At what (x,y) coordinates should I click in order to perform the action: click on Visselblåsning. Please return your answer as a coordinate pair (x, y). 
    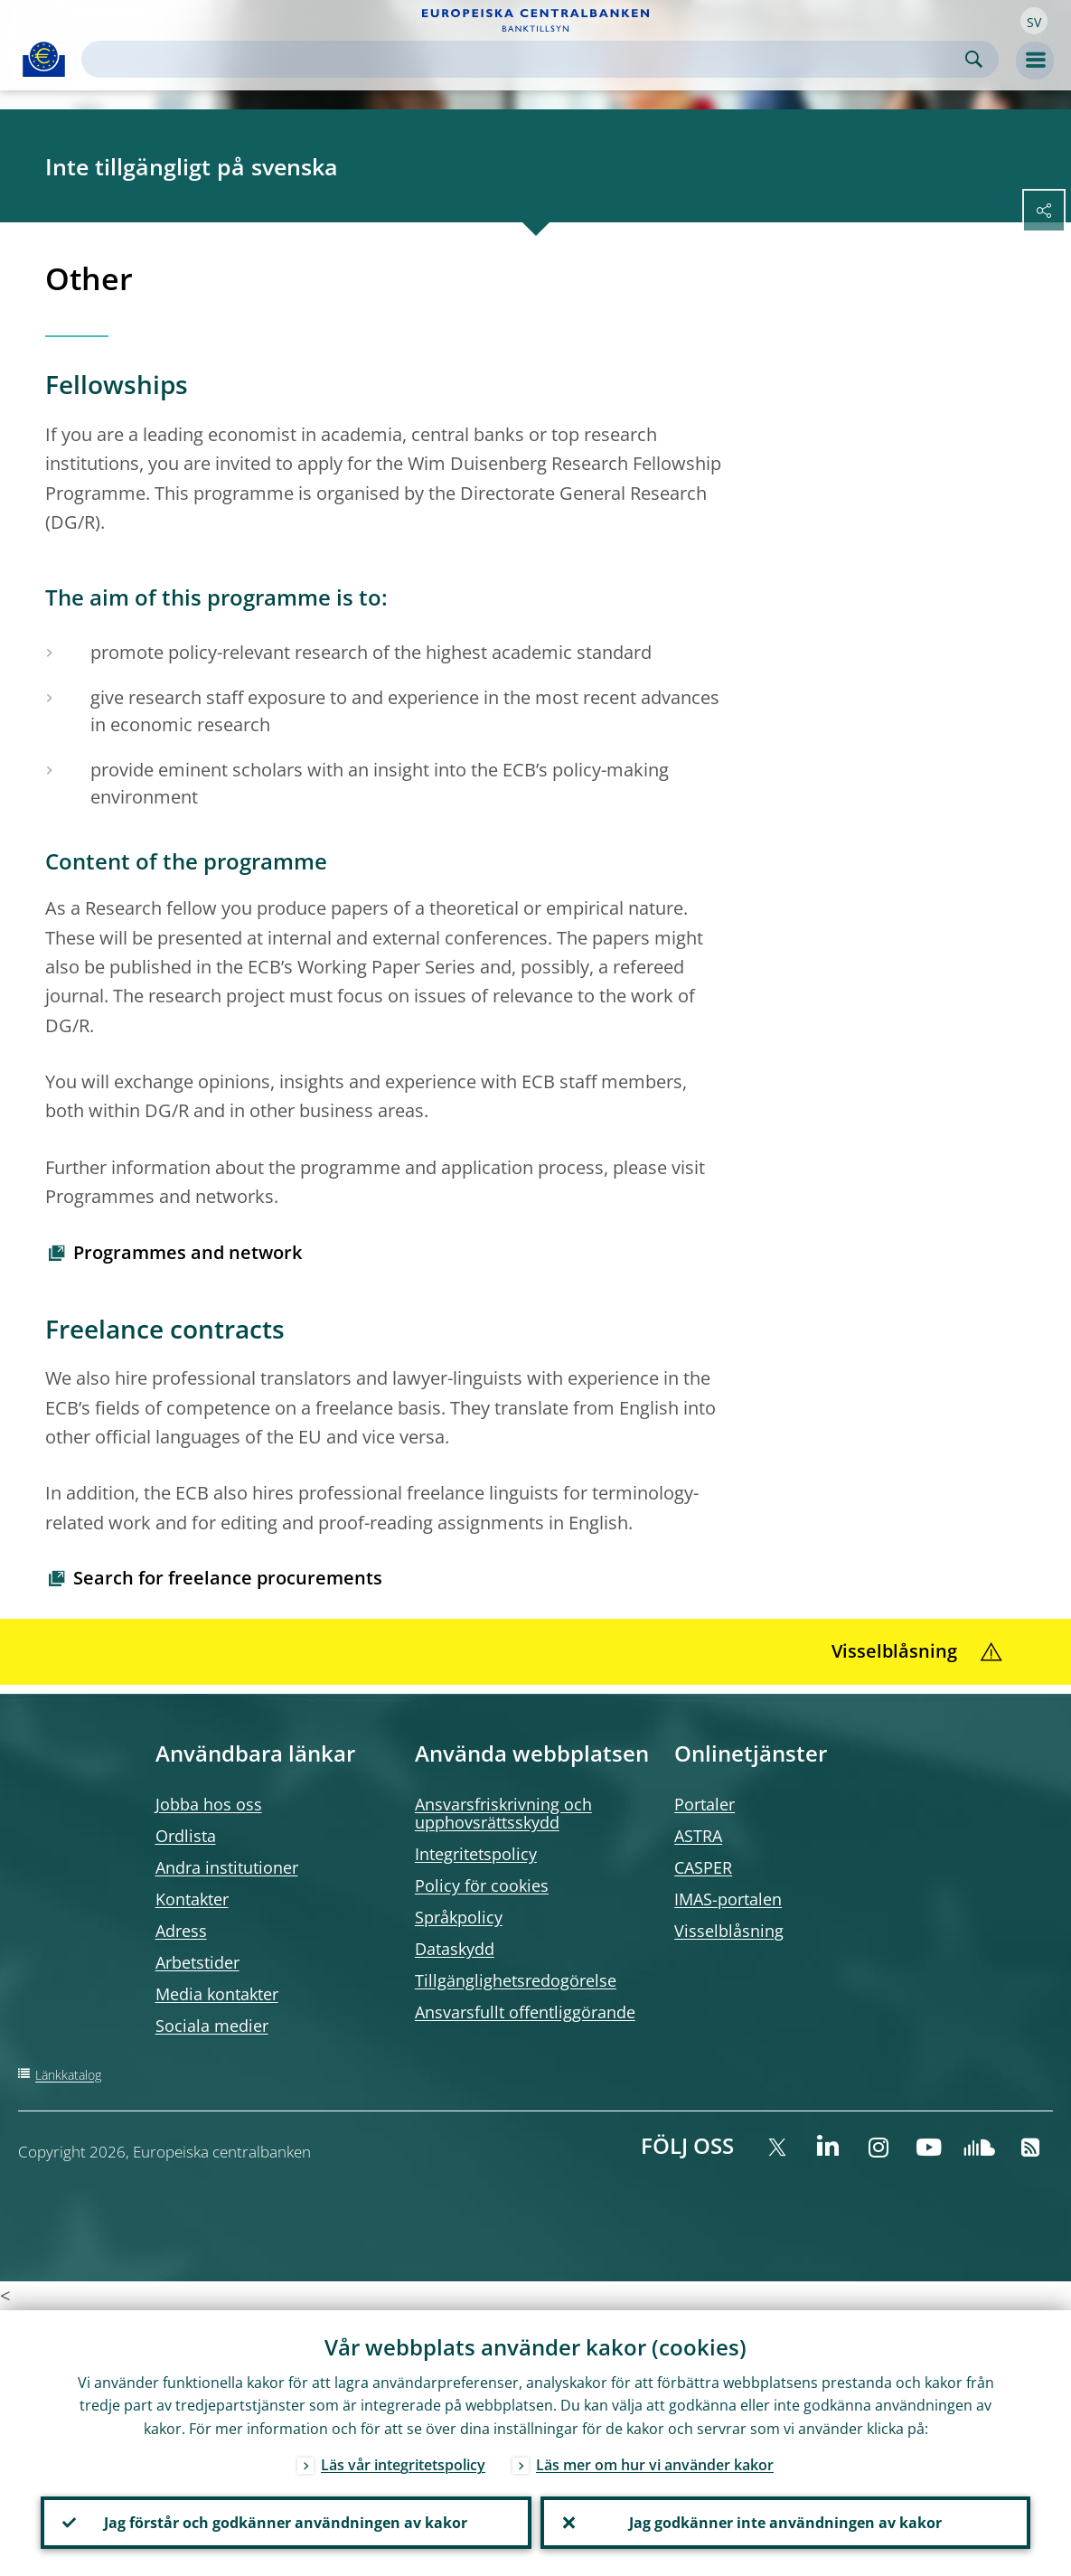
    Looking at the image, I should click on (729, 1930).